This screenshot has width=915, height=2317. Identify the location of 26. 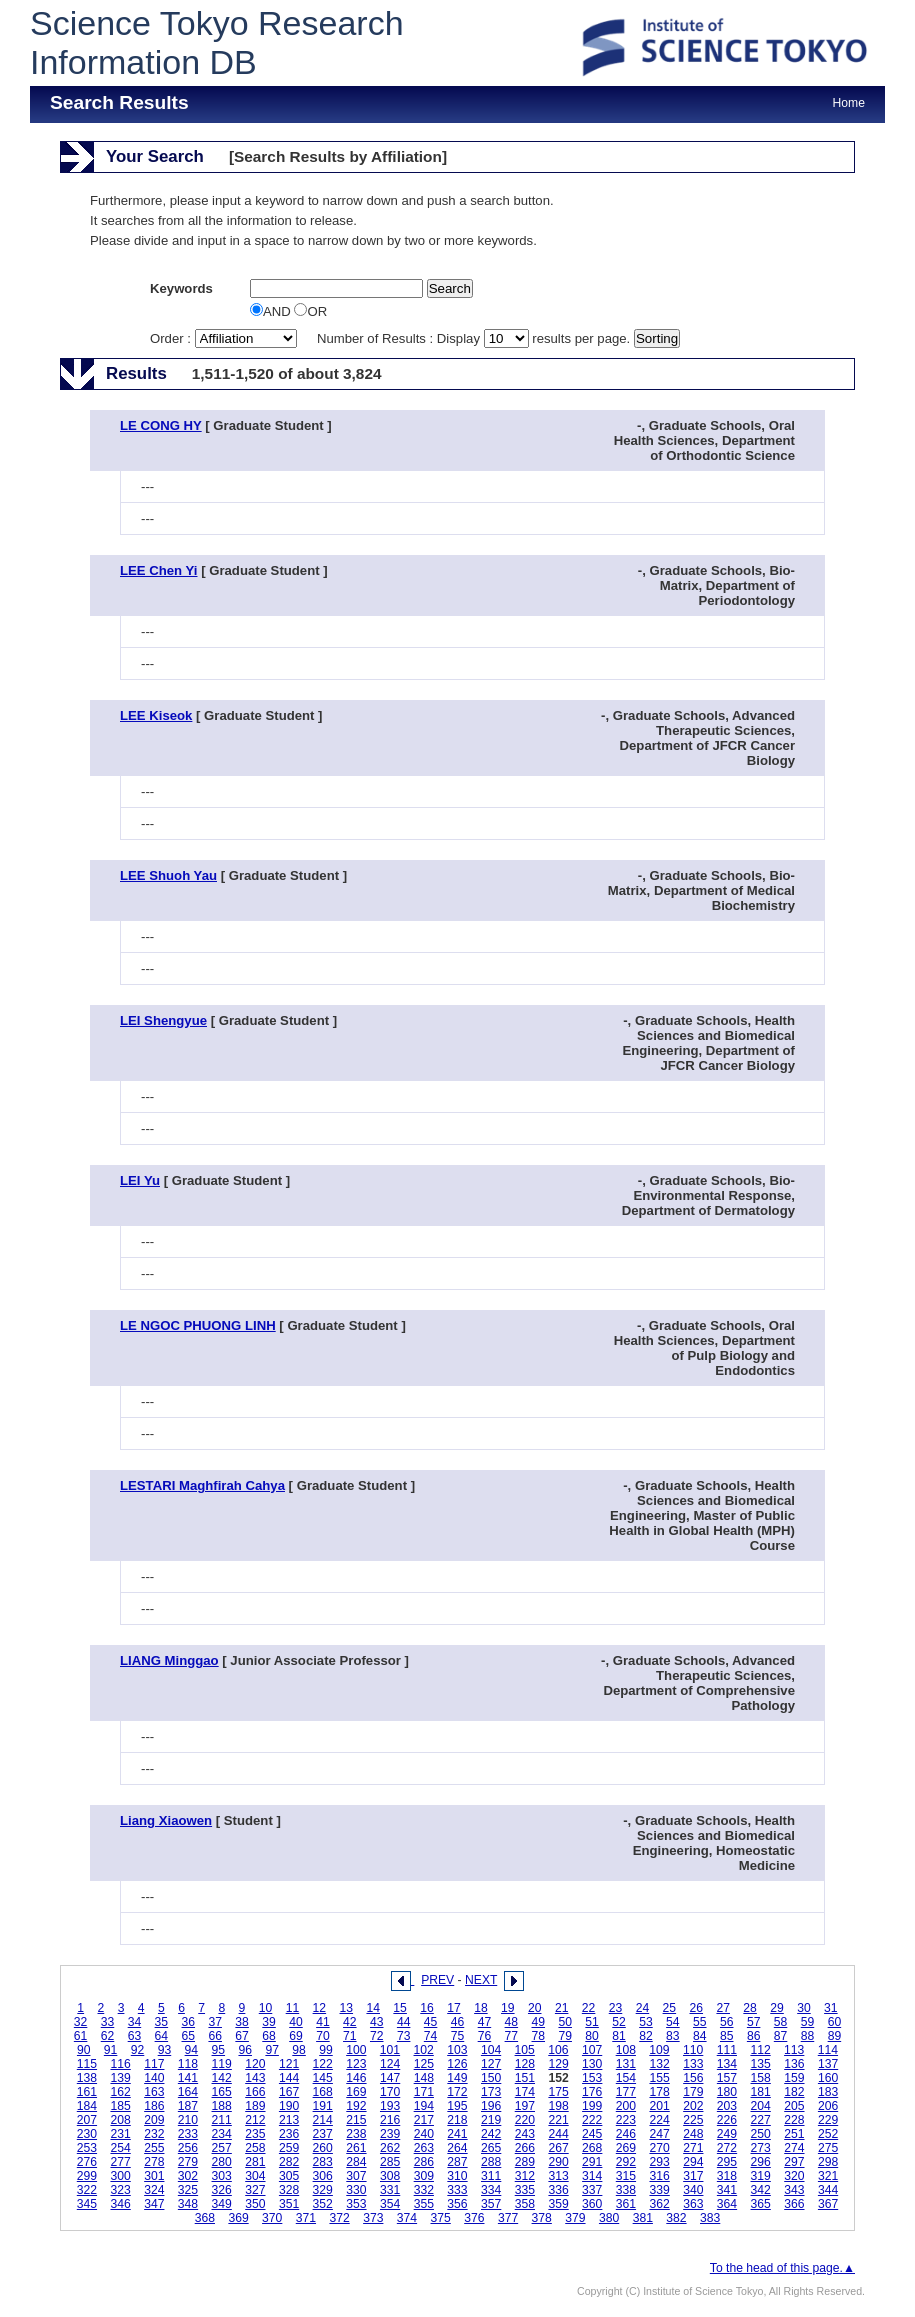
(697, 2008).